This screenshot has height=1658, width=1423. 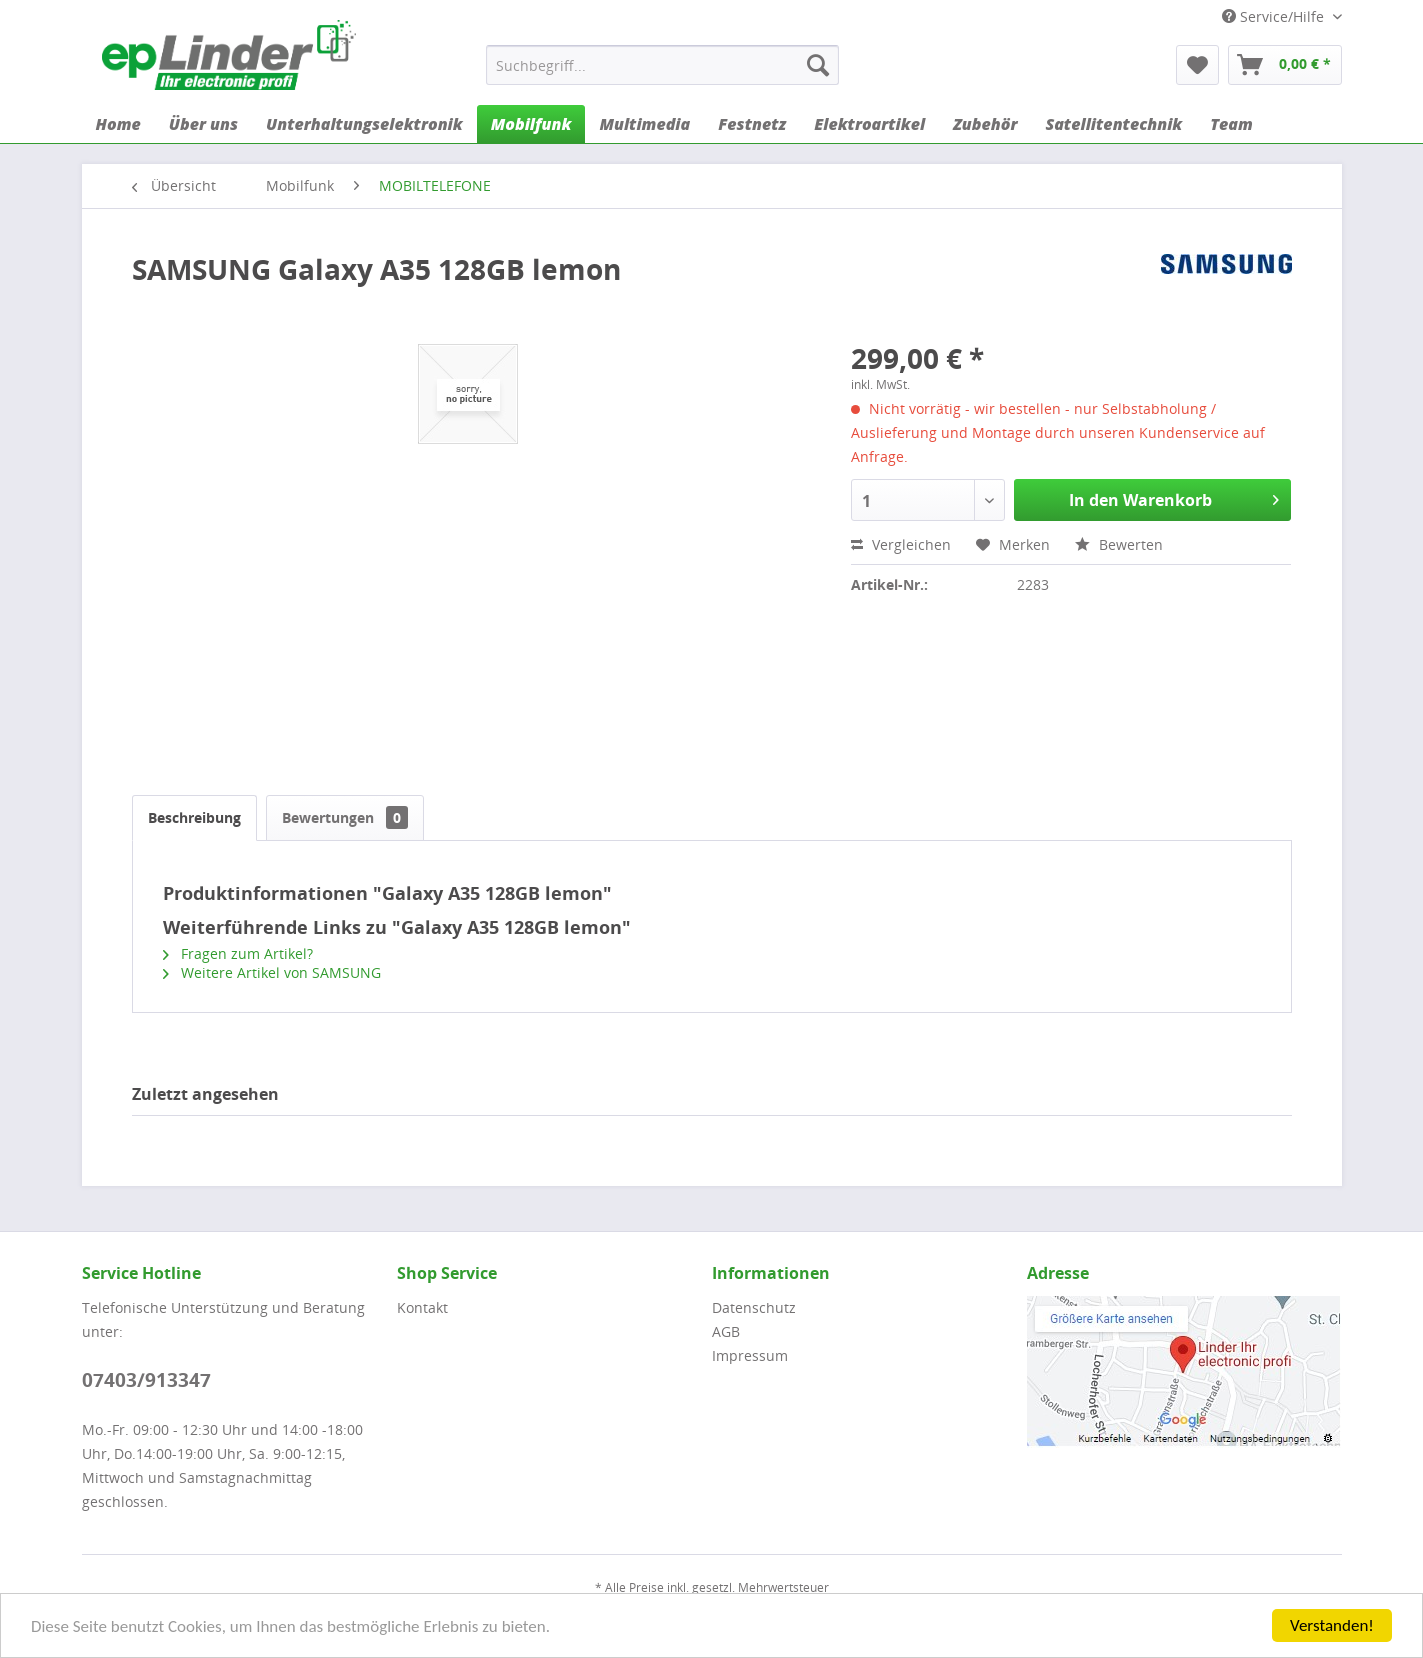 I want to click on Weitere Artikel von SAMSUNG, so click(x=272, y=972).